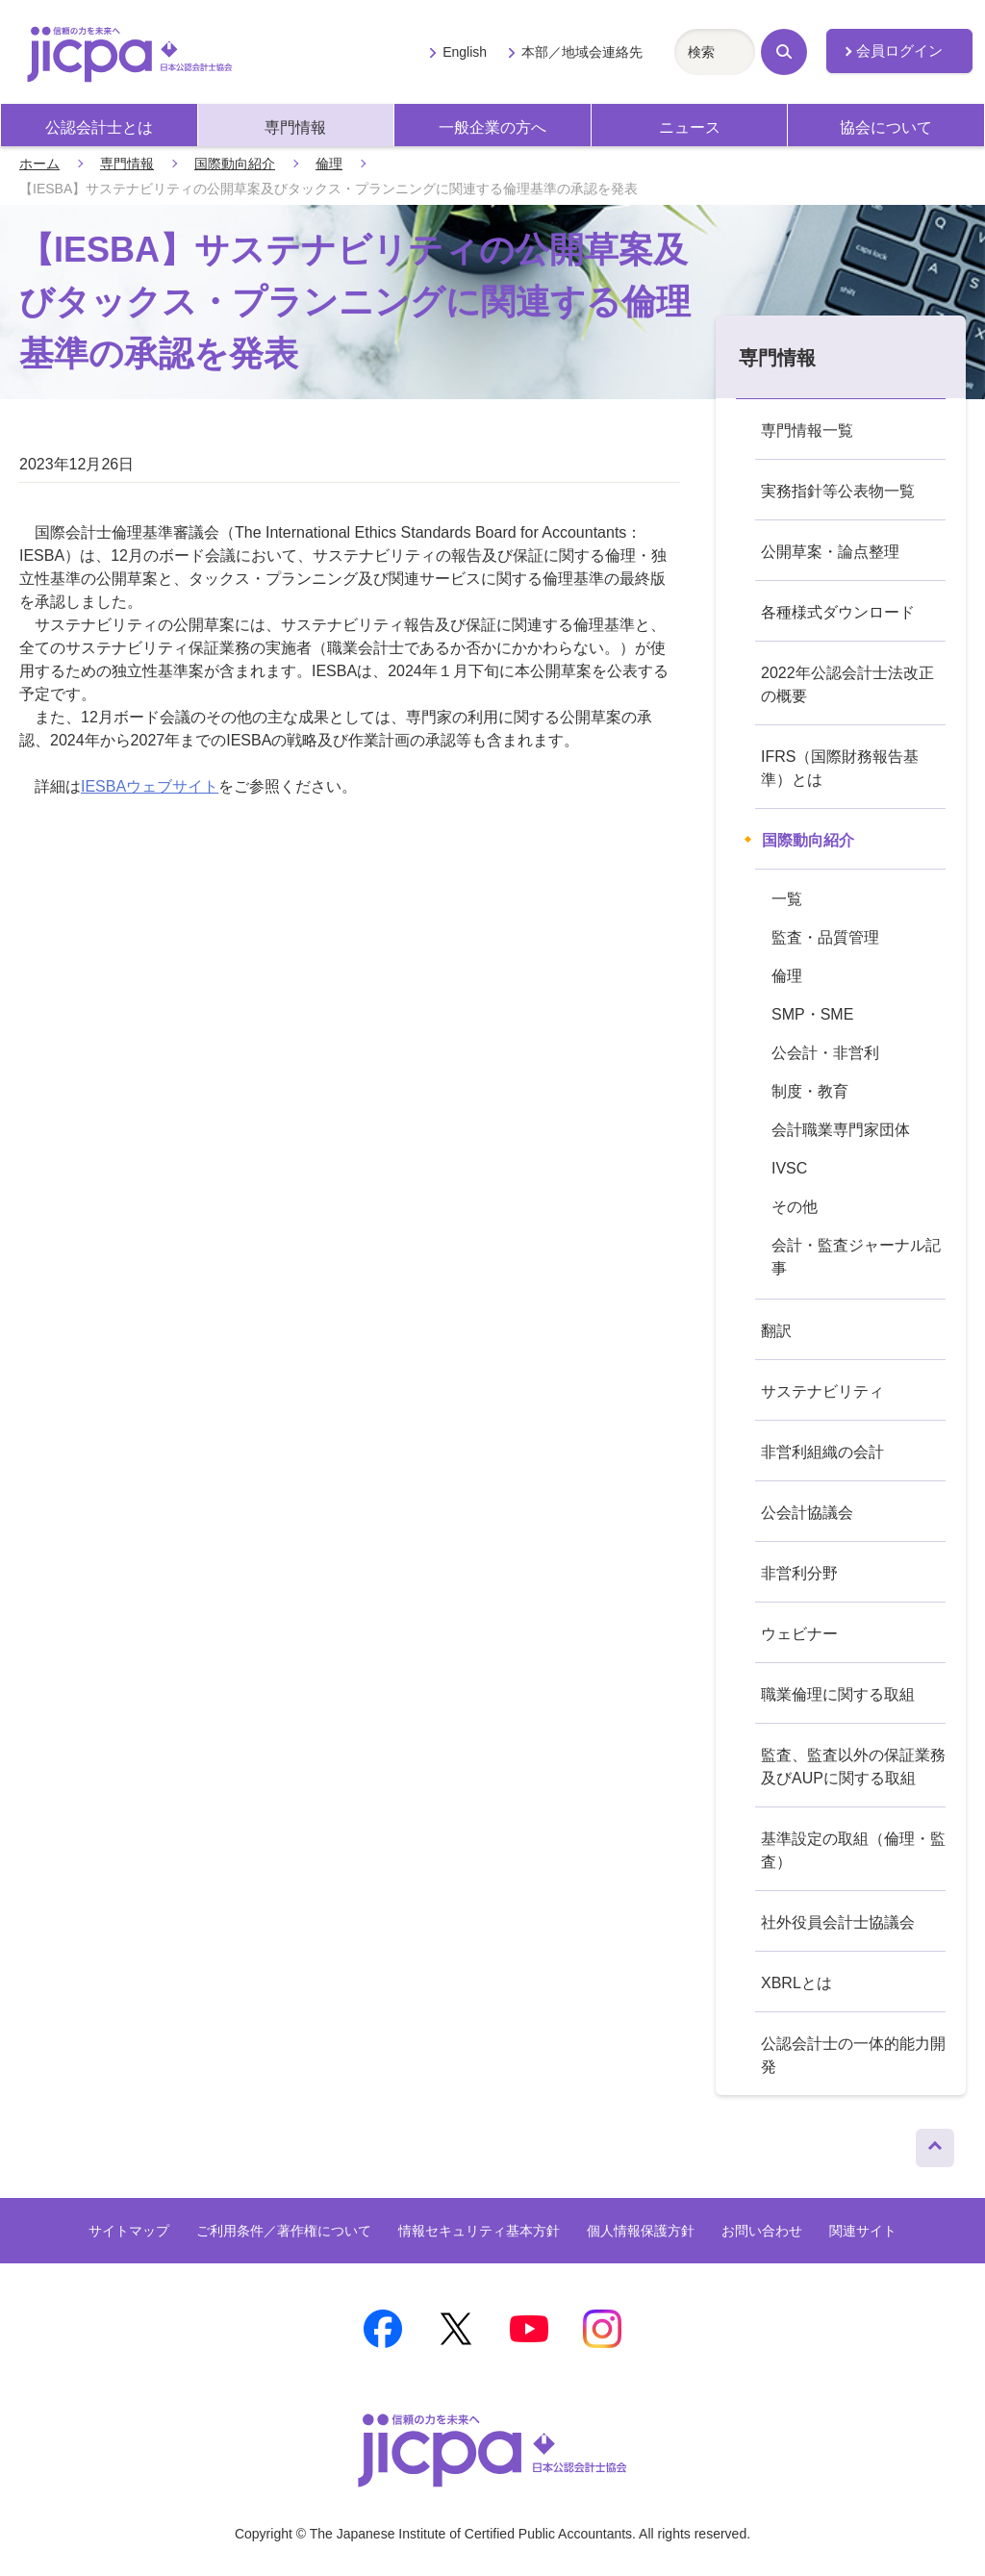  I want to click on English, so click(464, 52).